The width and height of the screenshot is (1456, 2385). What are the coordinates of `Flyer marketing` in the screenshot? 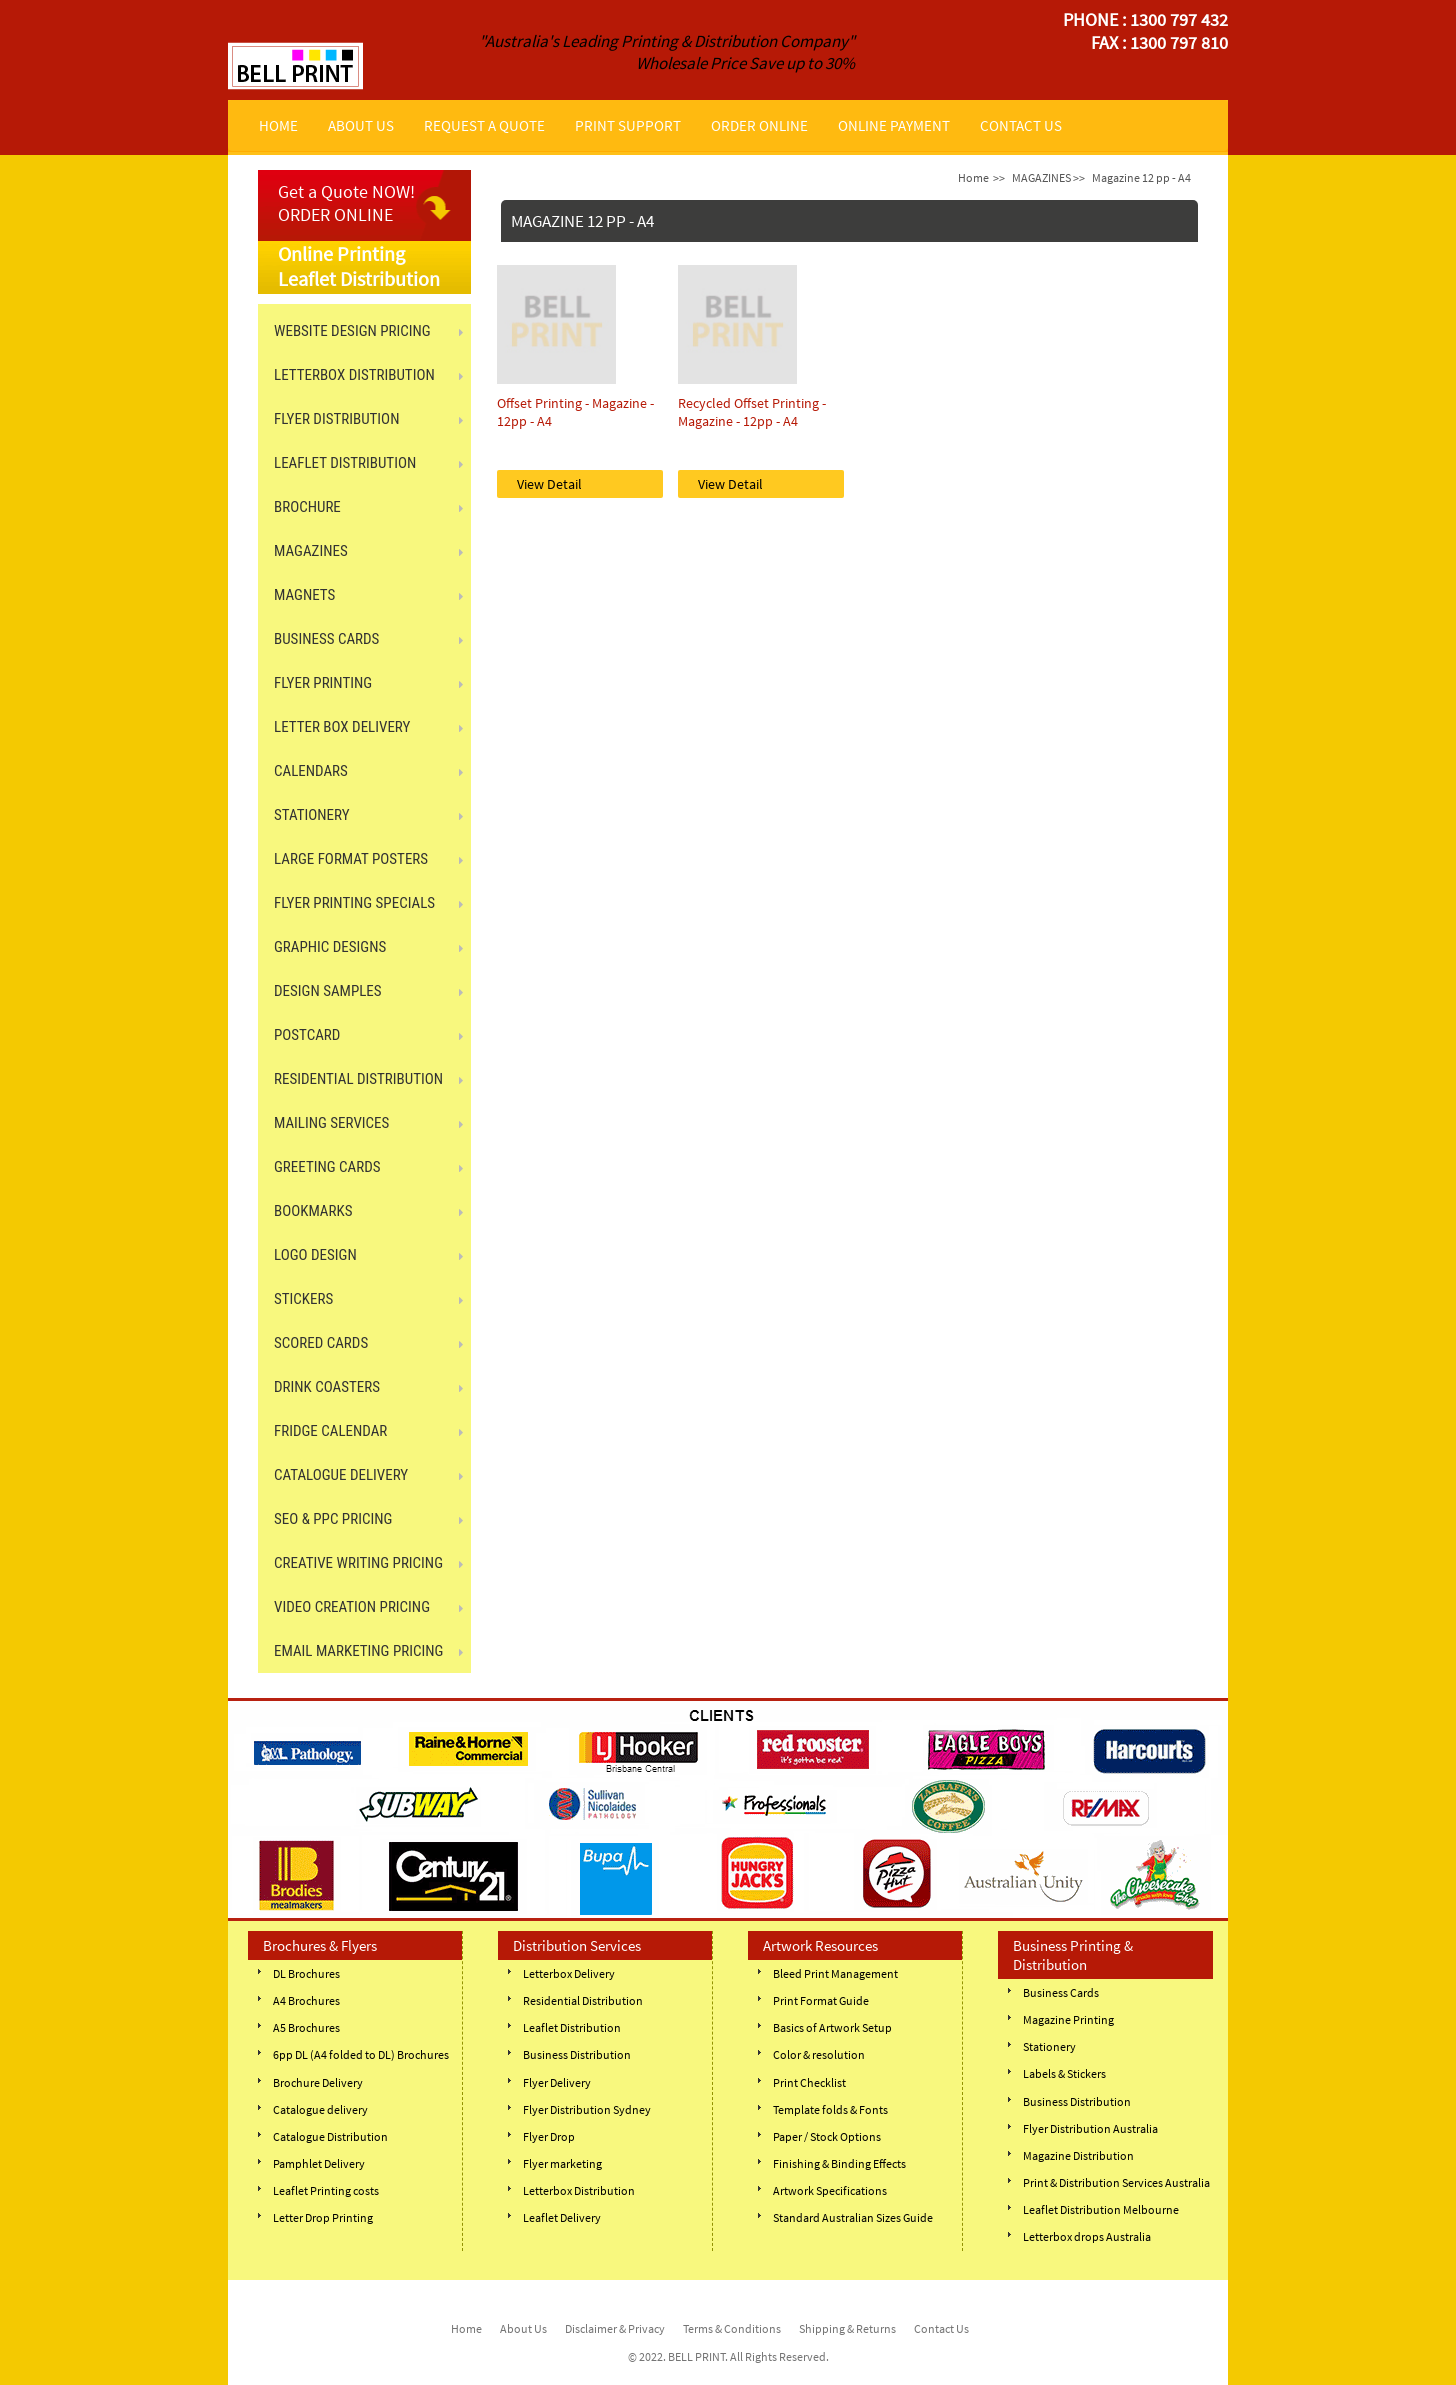 It's located at (562, 2163).